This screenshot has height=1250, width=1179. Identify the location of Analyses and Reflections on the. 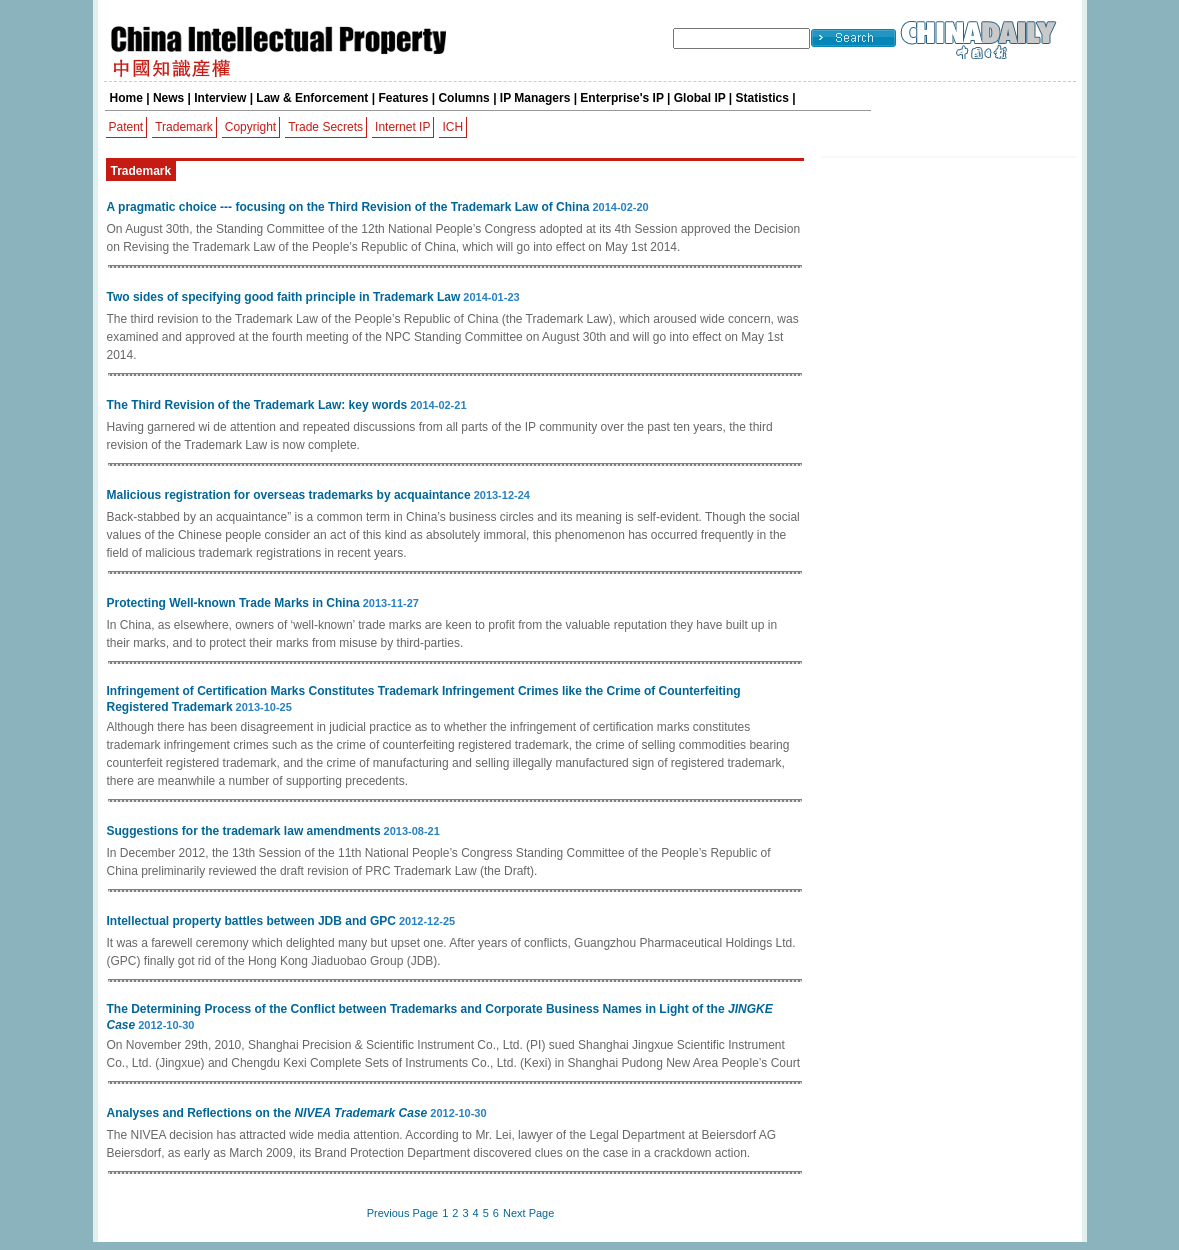
(267, 1113).